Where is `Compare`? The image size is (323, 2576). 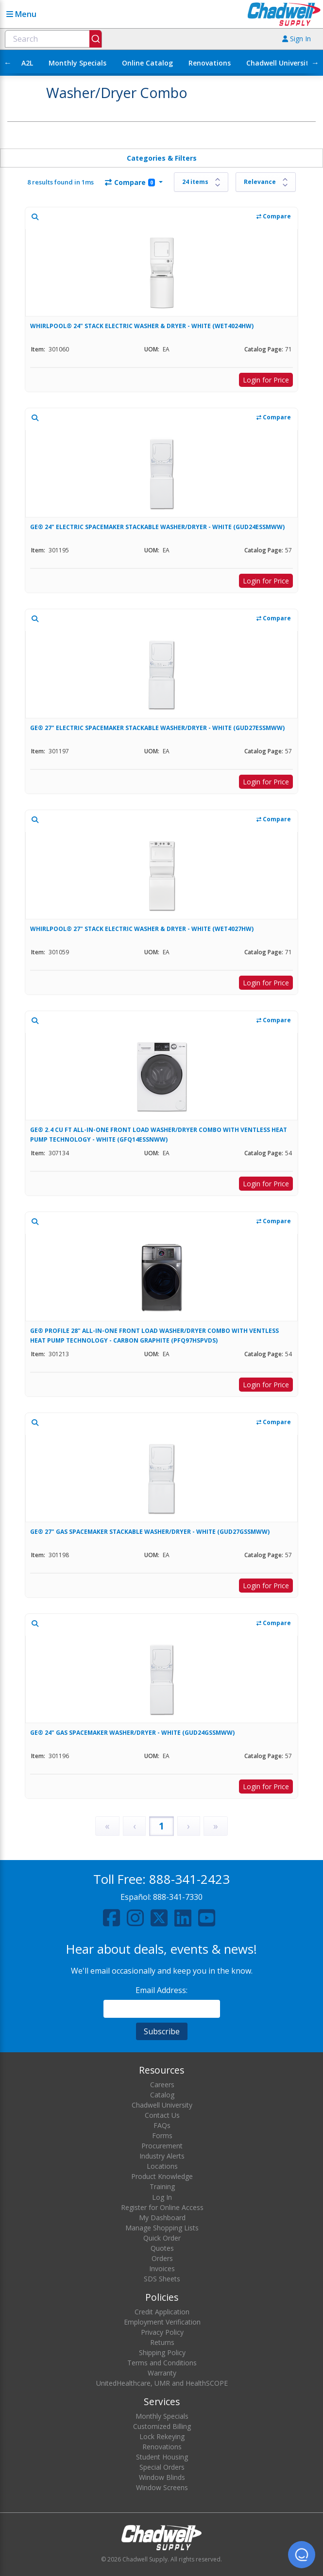
Compare is located at coordinates (130, 182).